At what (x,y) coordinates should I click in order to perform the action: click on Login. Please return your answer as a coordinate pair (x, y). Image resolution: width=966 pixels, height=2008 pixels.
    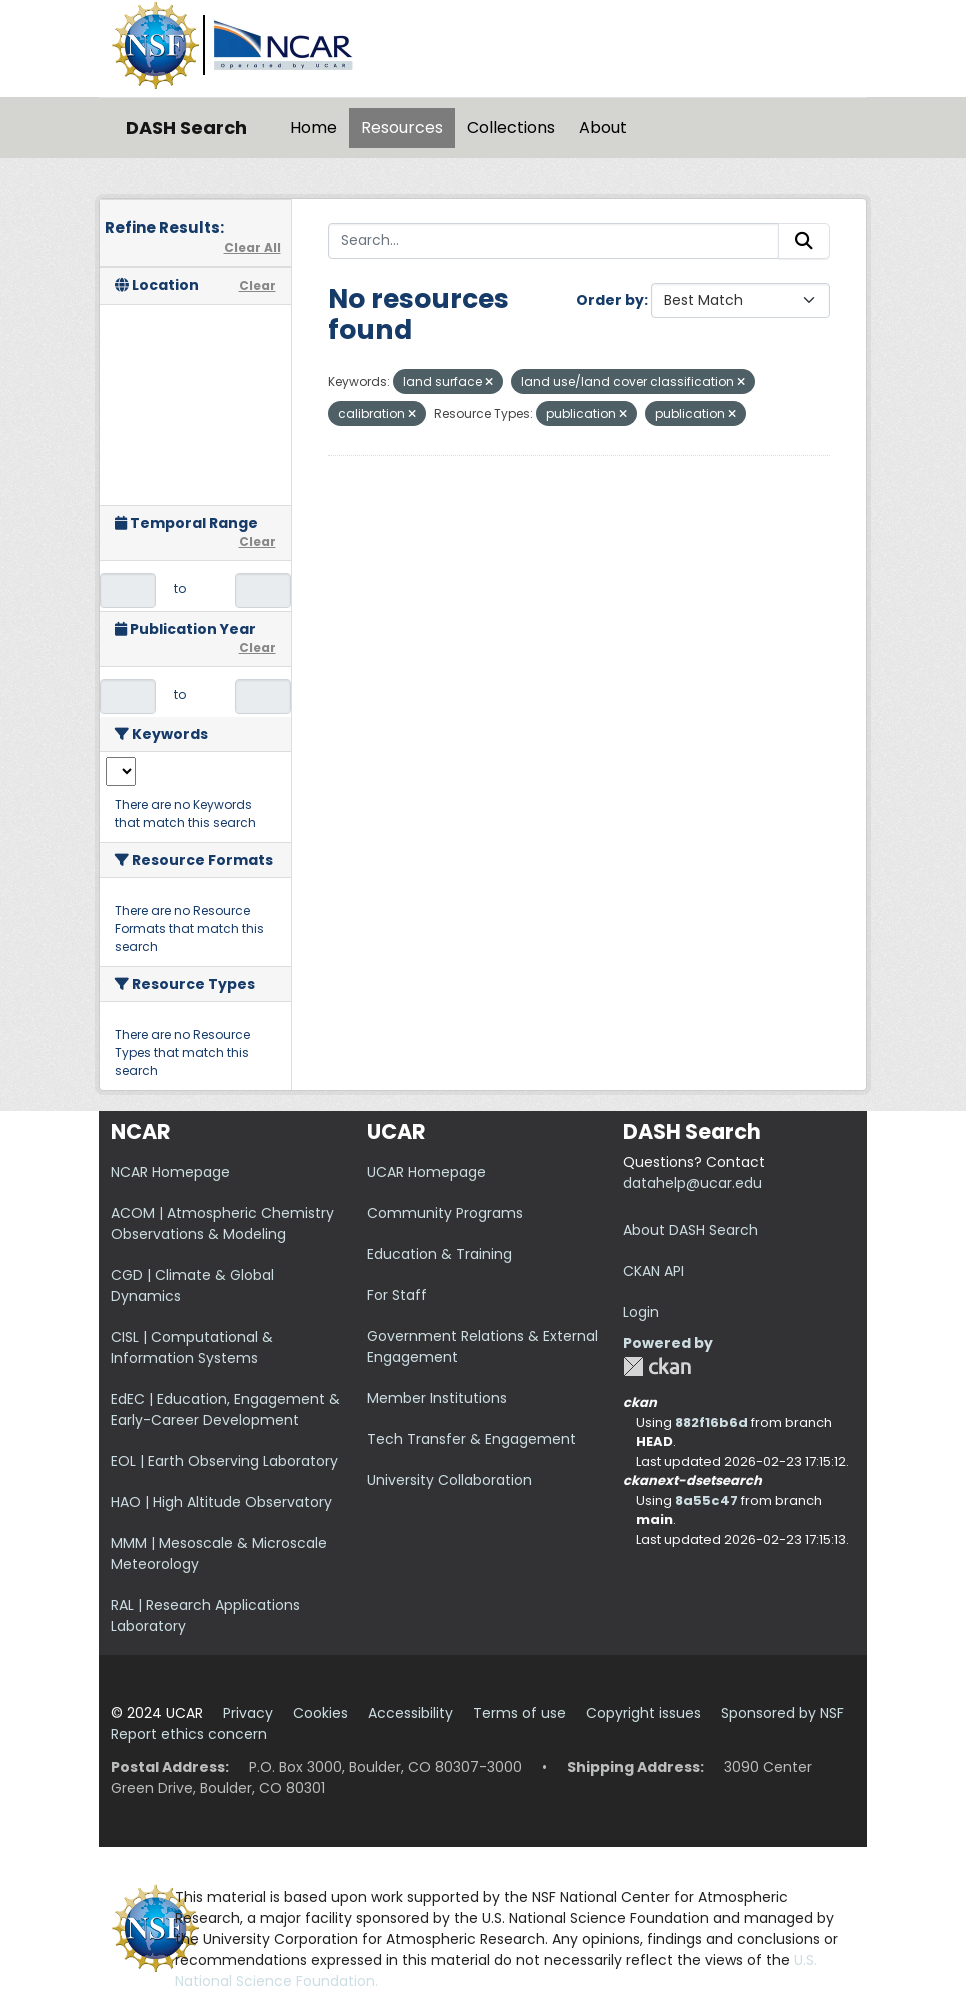
    Looking at the image, I should click on (641, 1312).